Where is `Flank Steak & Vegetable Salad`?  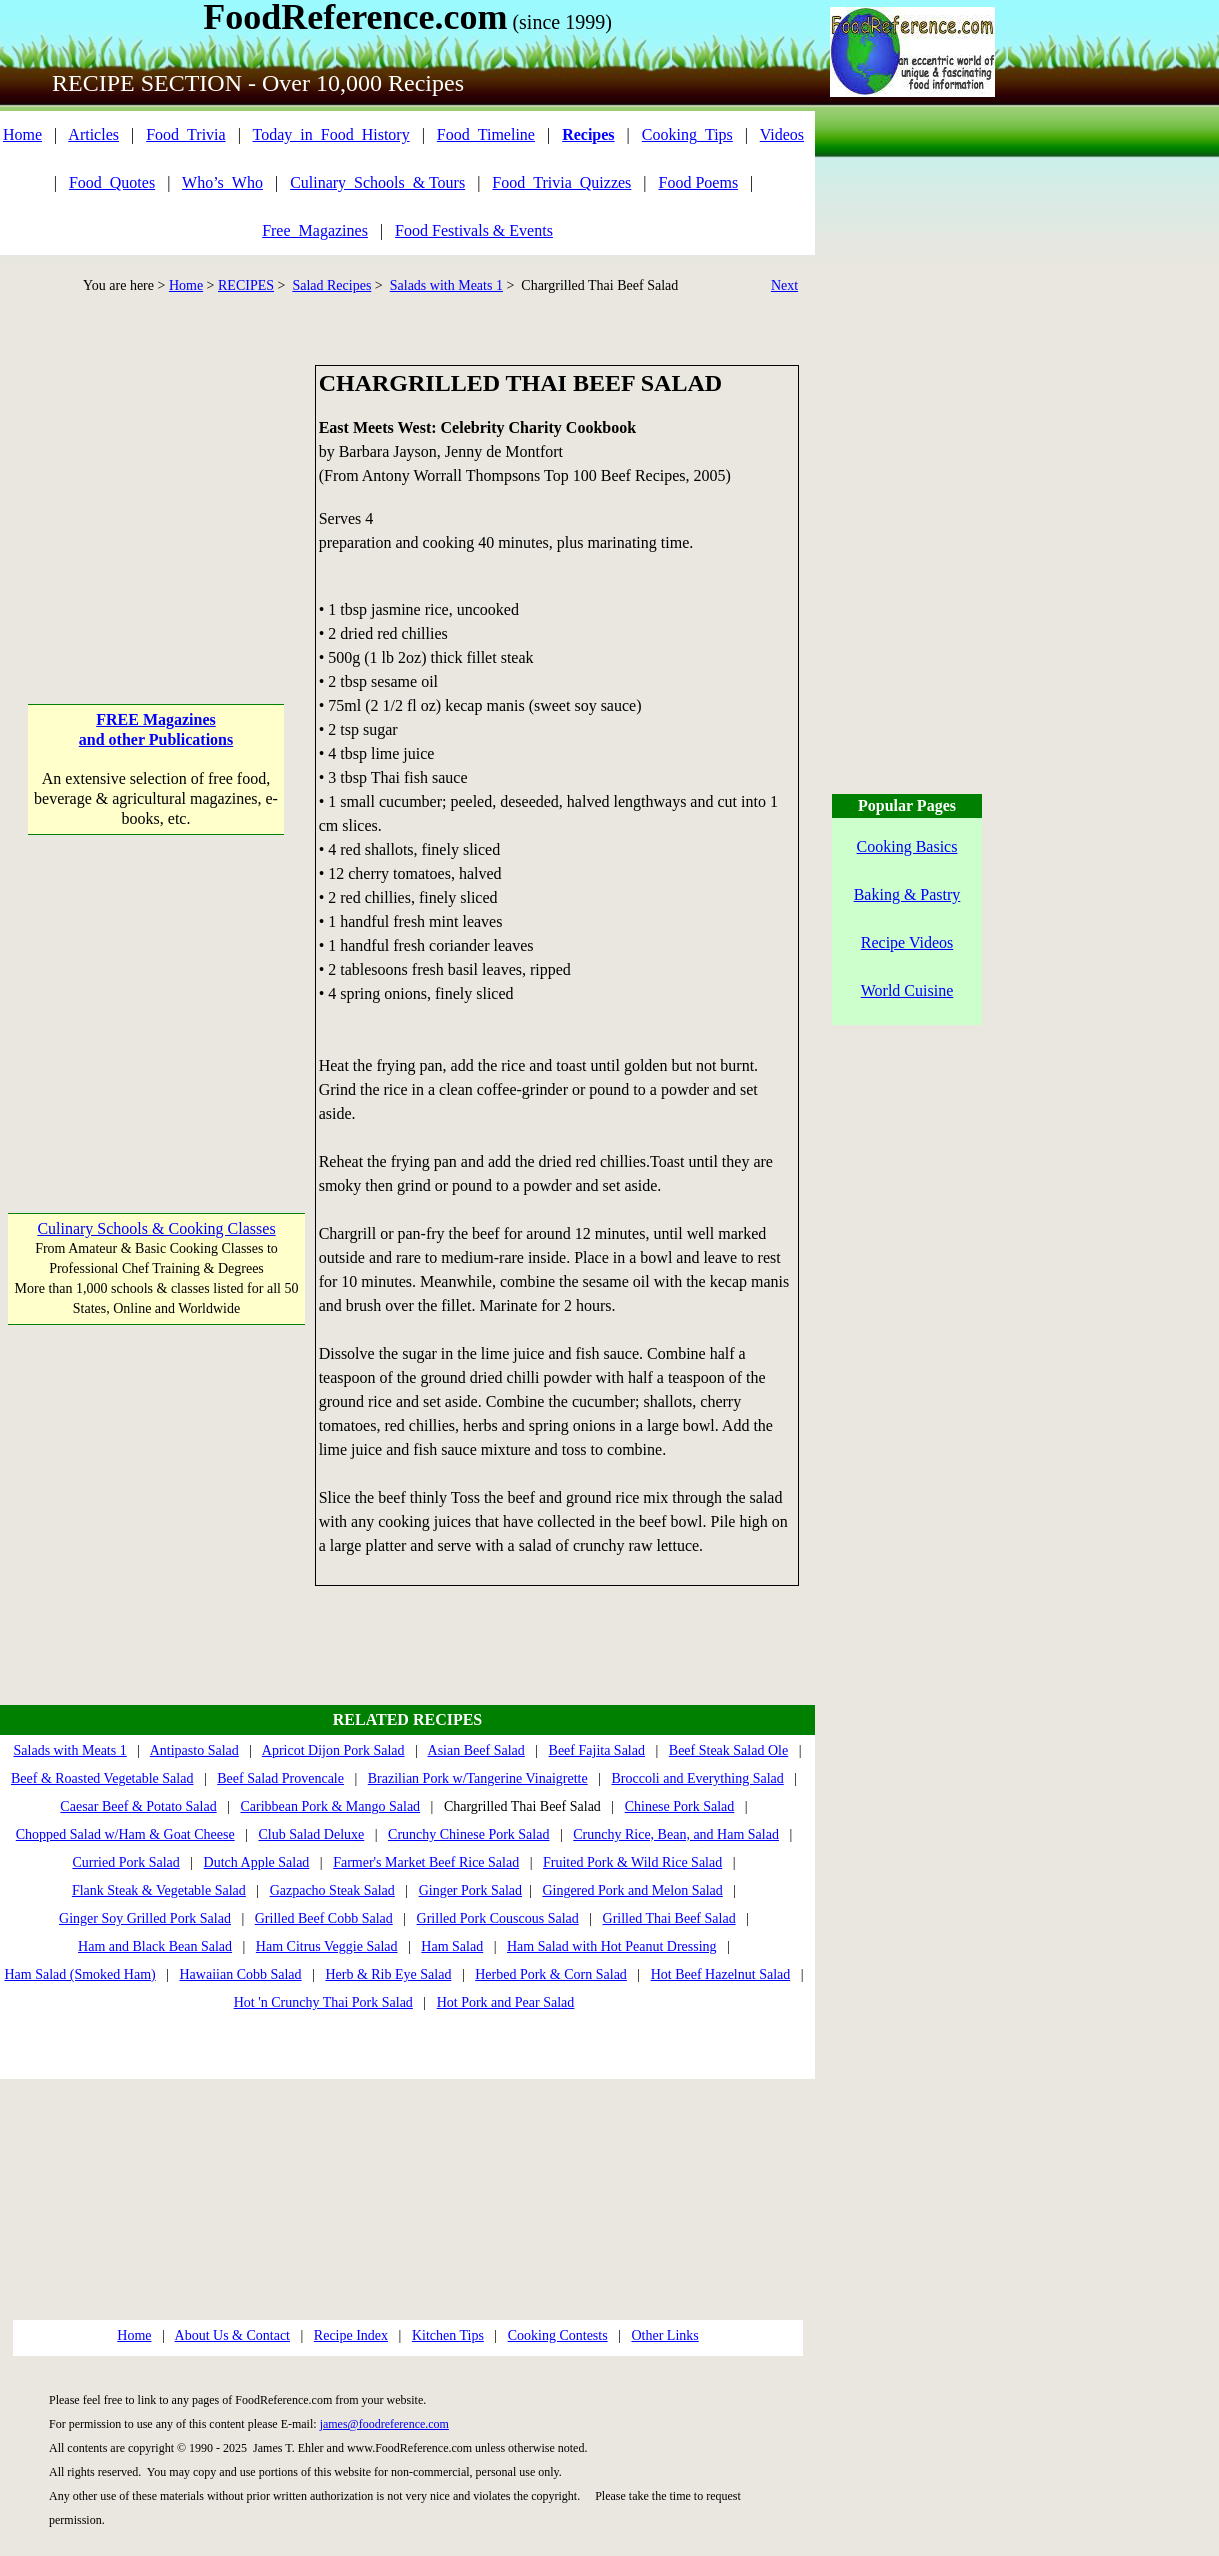 Flank Steak & Vegetable Salad is located at coordinates (159, 1890).